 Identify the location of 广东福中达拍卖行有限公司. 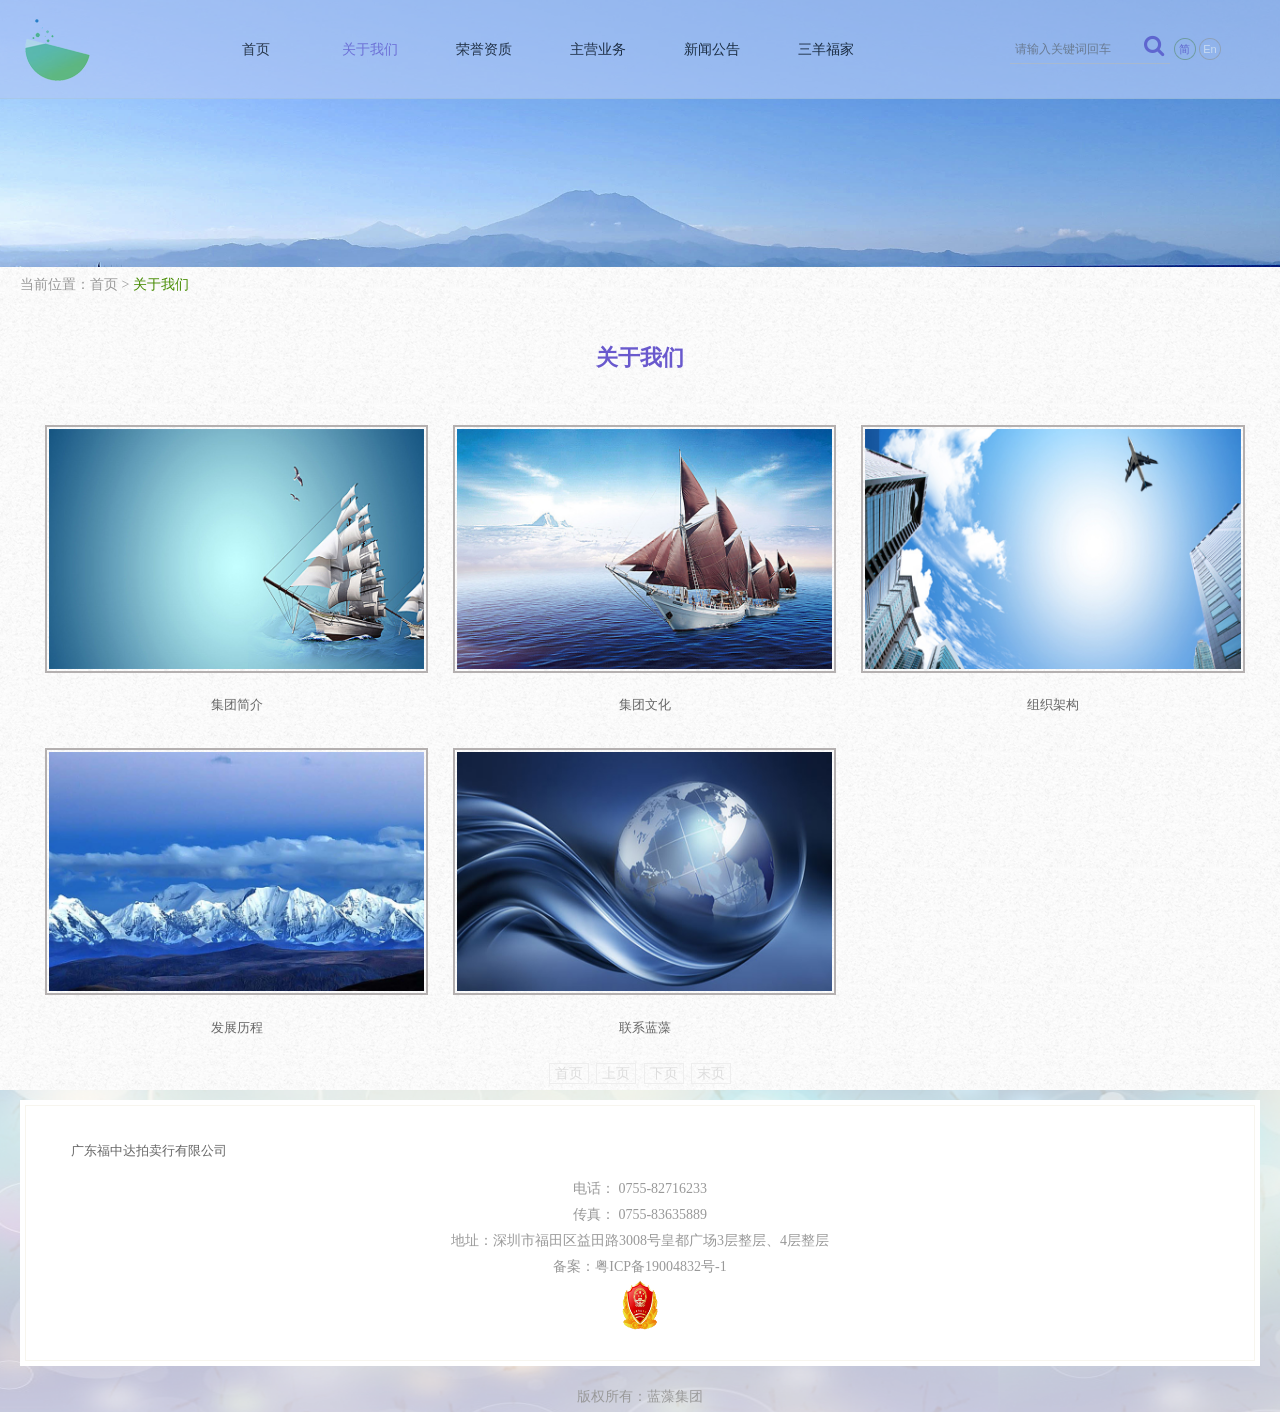
(149, 1134).